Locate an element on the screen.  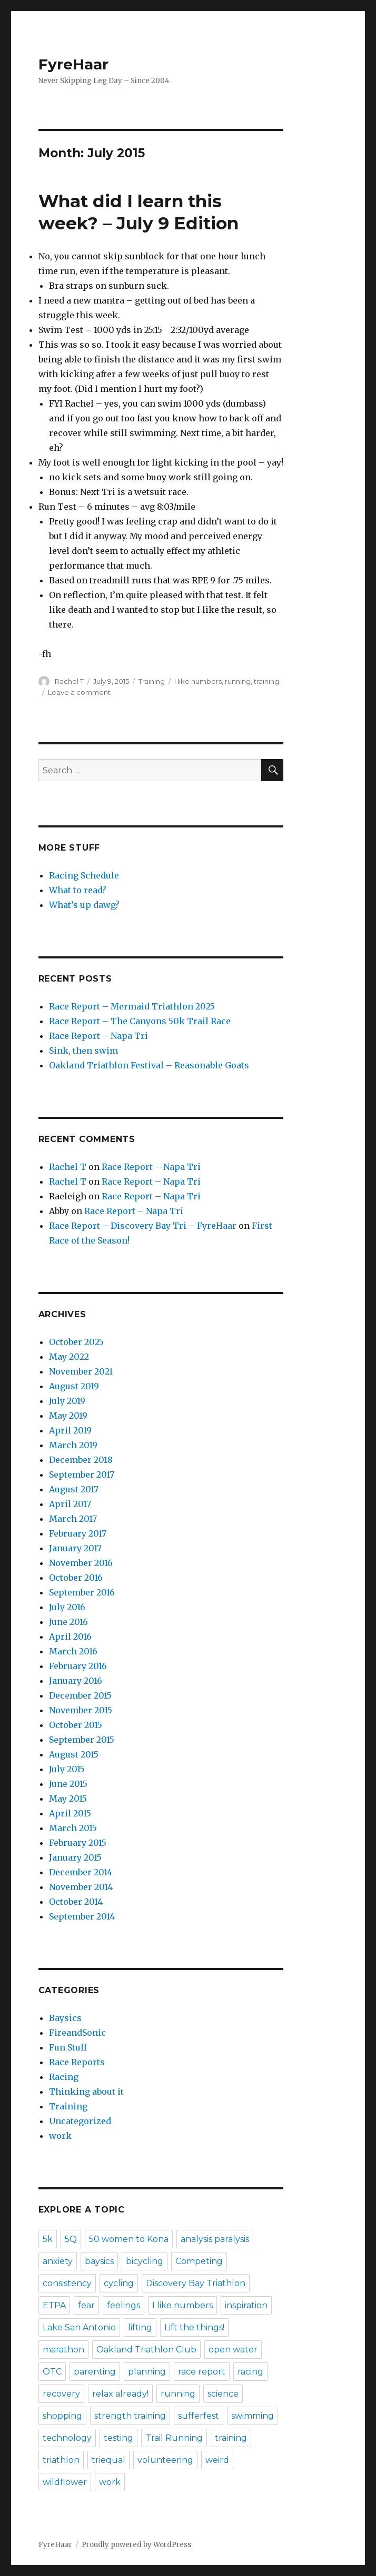
baysics is located at coordinates (99, 2261).